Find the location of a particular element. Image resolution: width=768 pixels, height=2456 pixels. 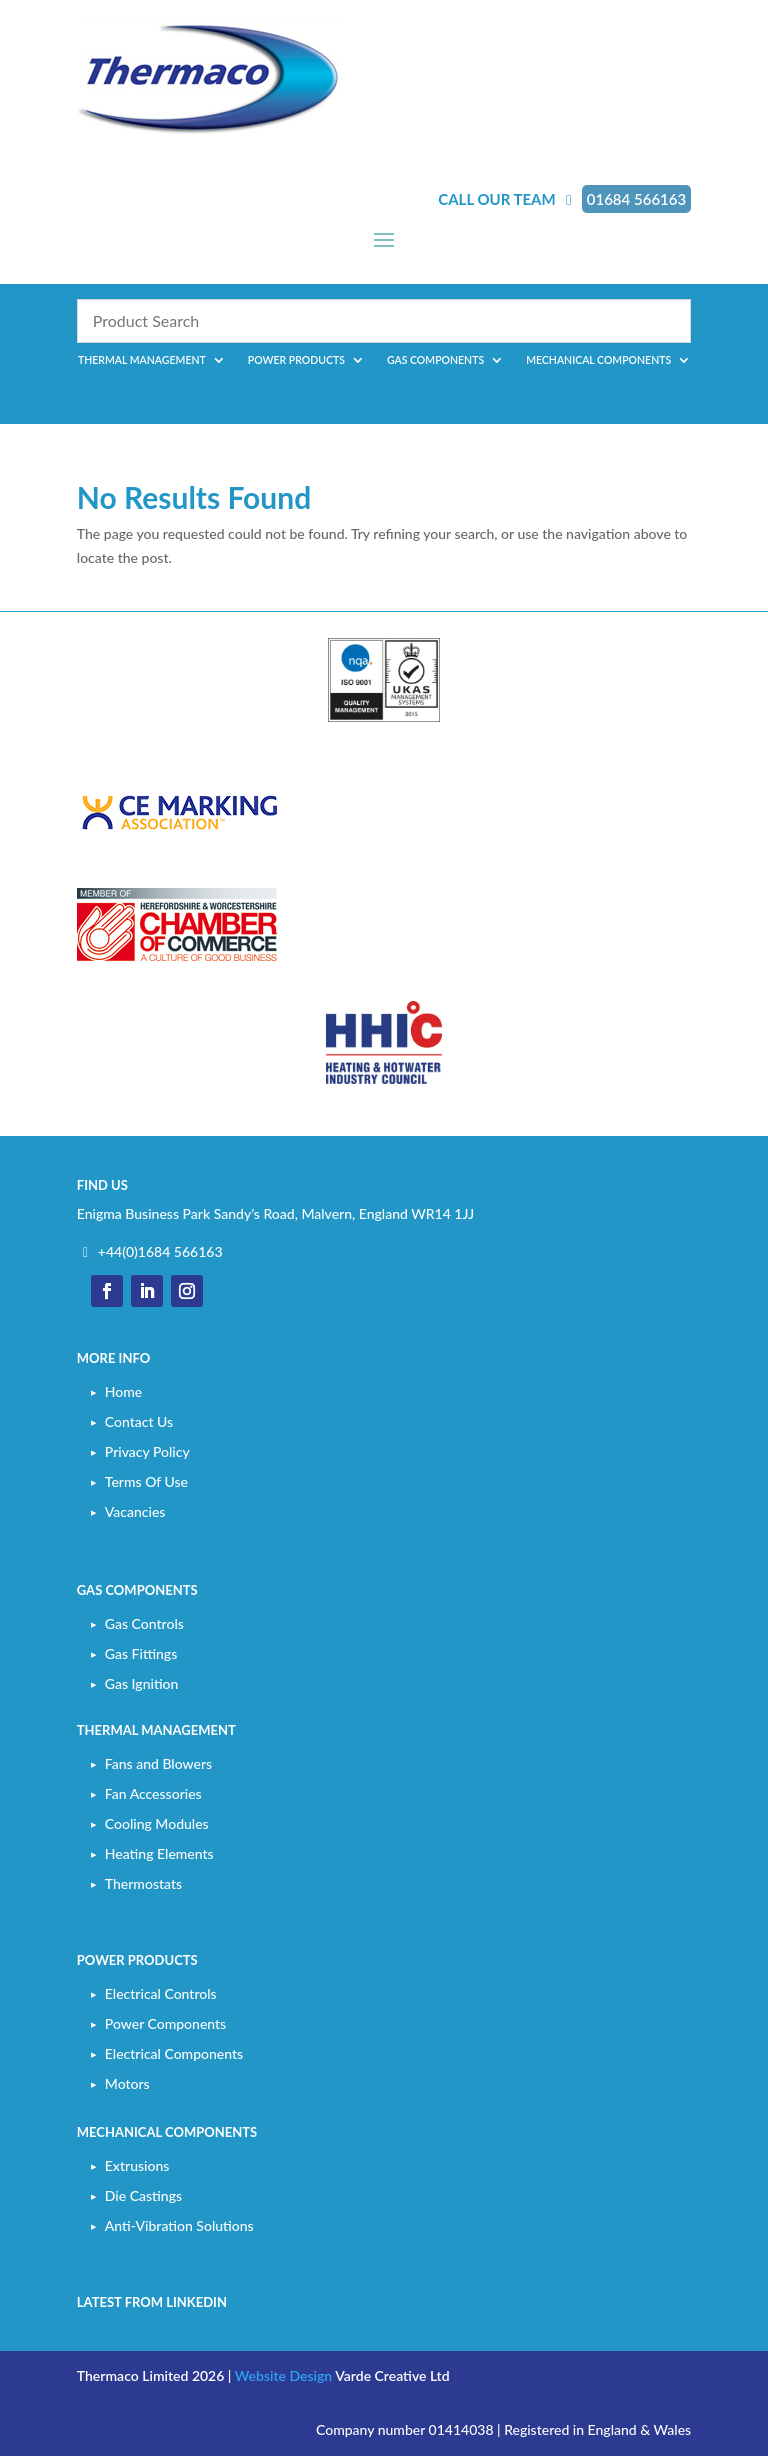

Gas Controls is located at coordinates (144, 1623).